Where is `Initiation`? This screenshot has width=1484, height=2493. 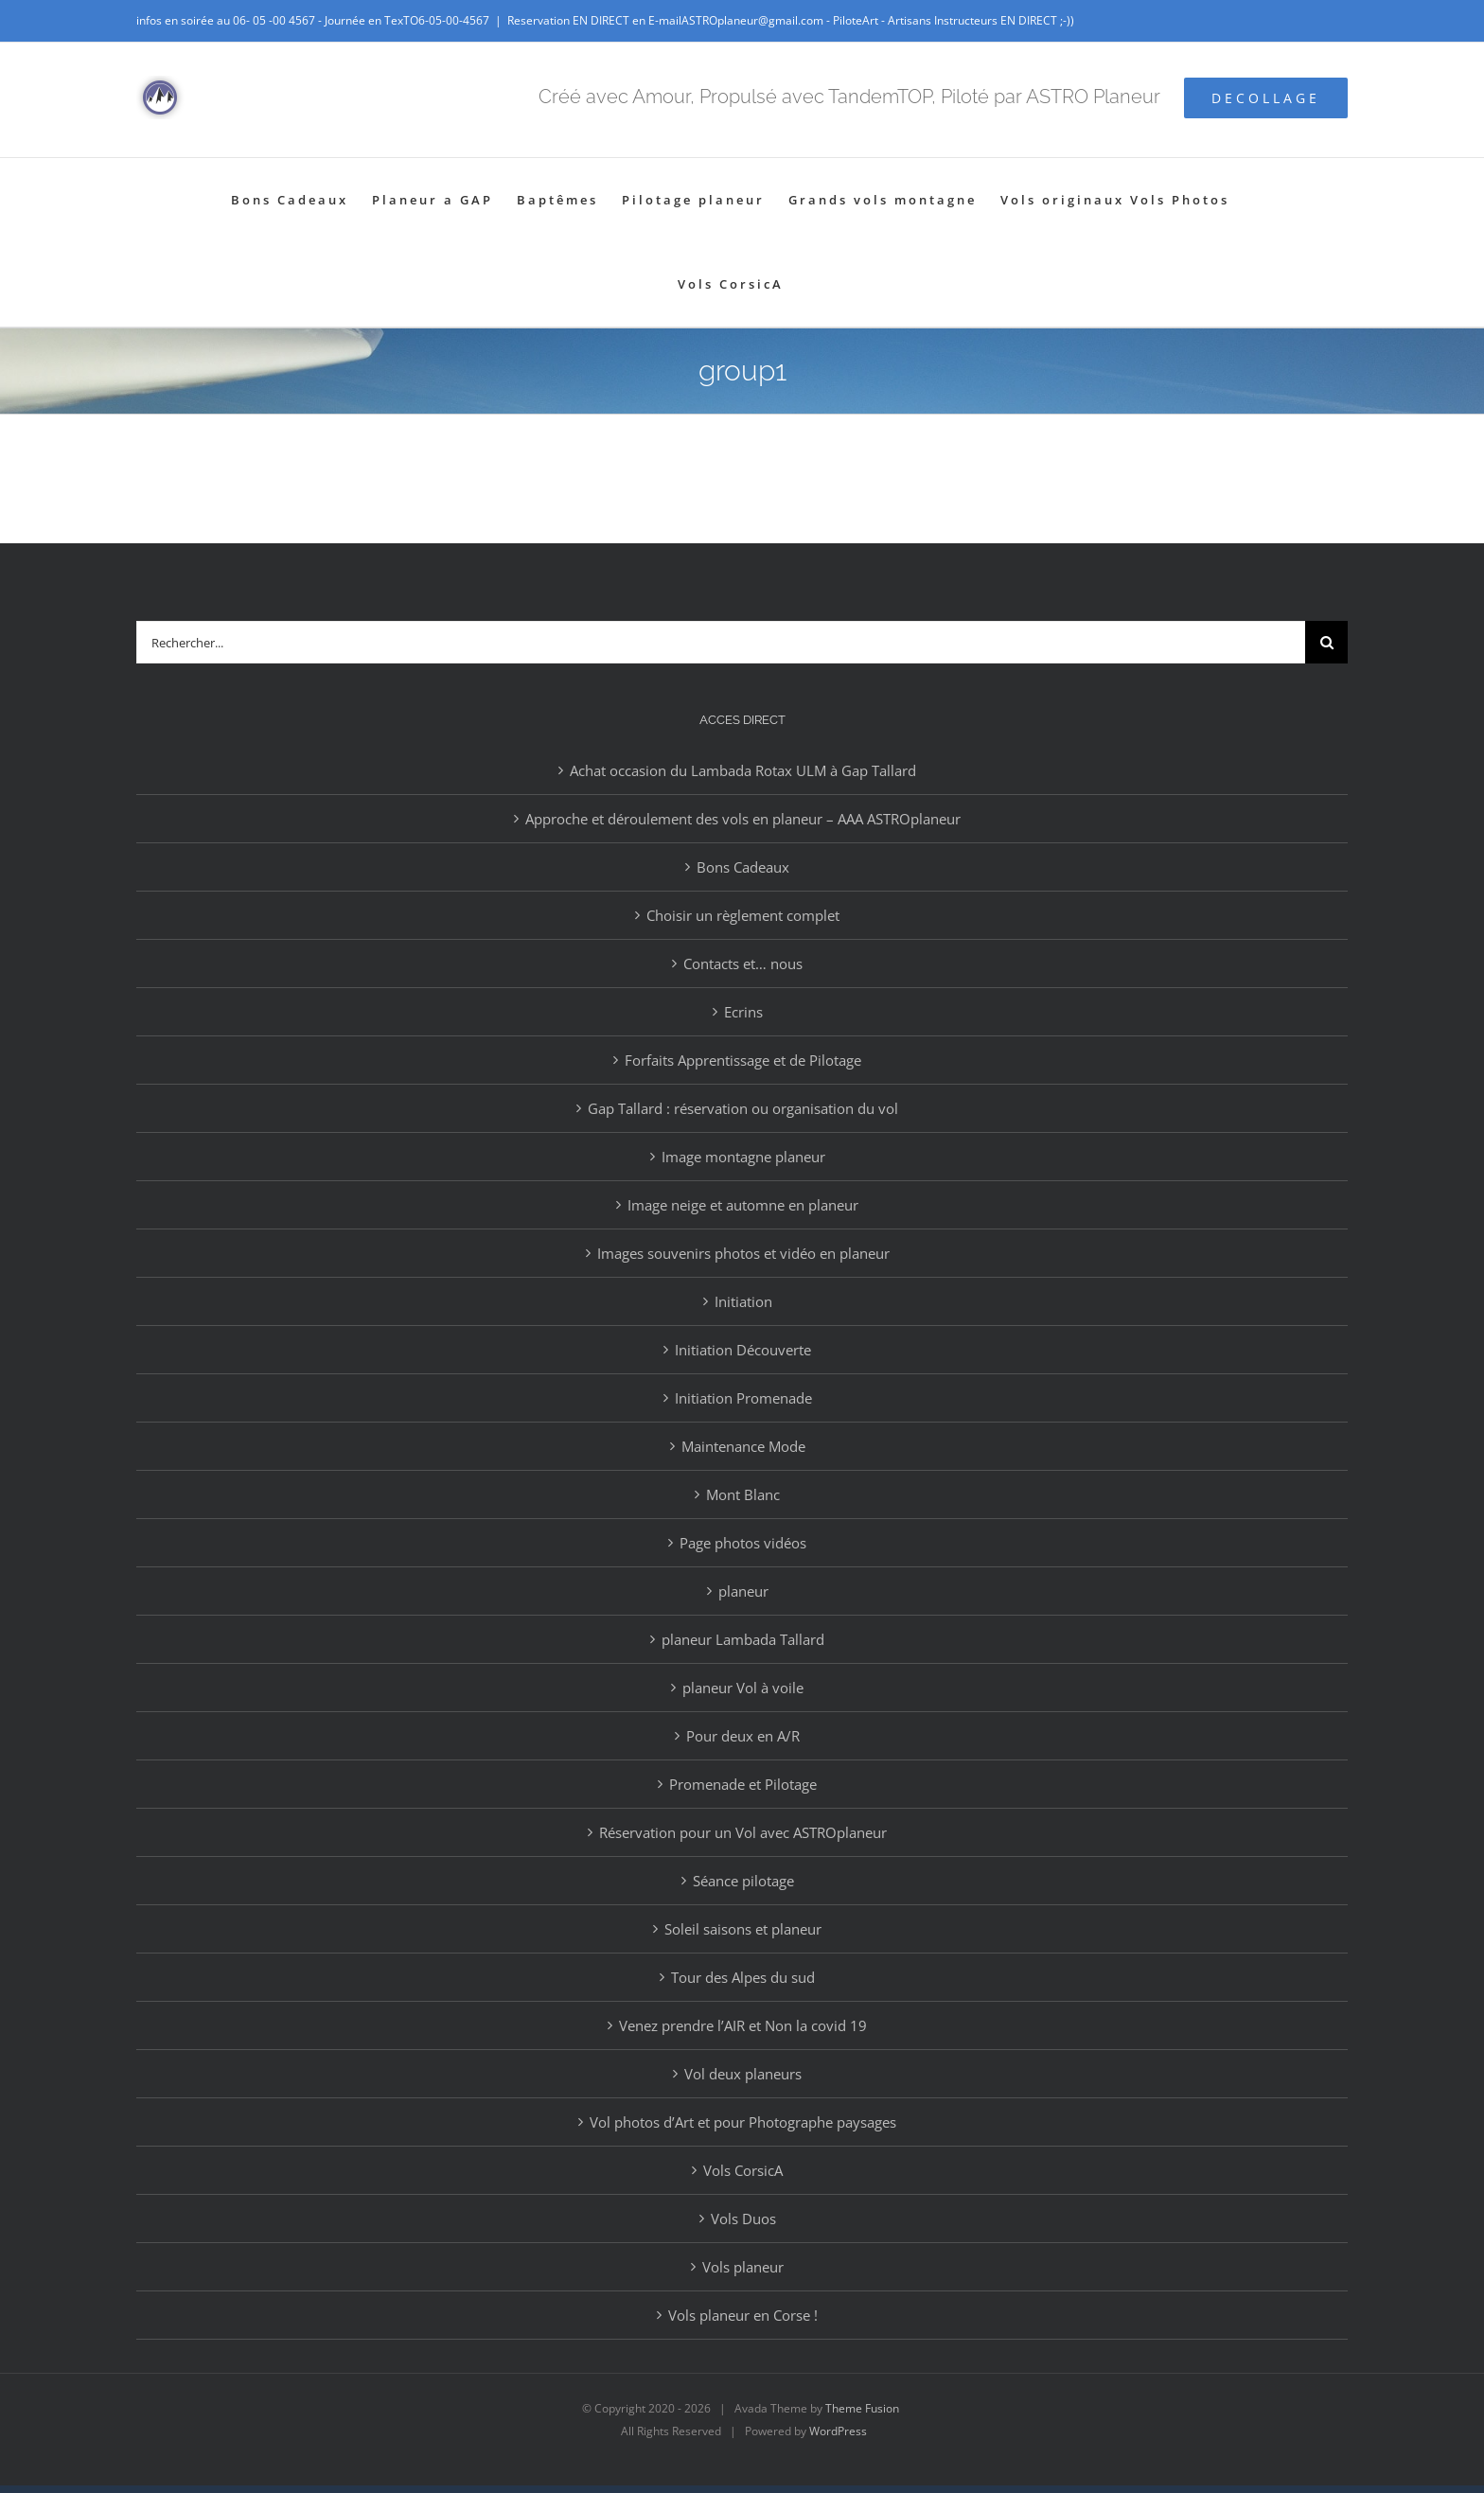
Initiation is located at coordinates (743, 1301).